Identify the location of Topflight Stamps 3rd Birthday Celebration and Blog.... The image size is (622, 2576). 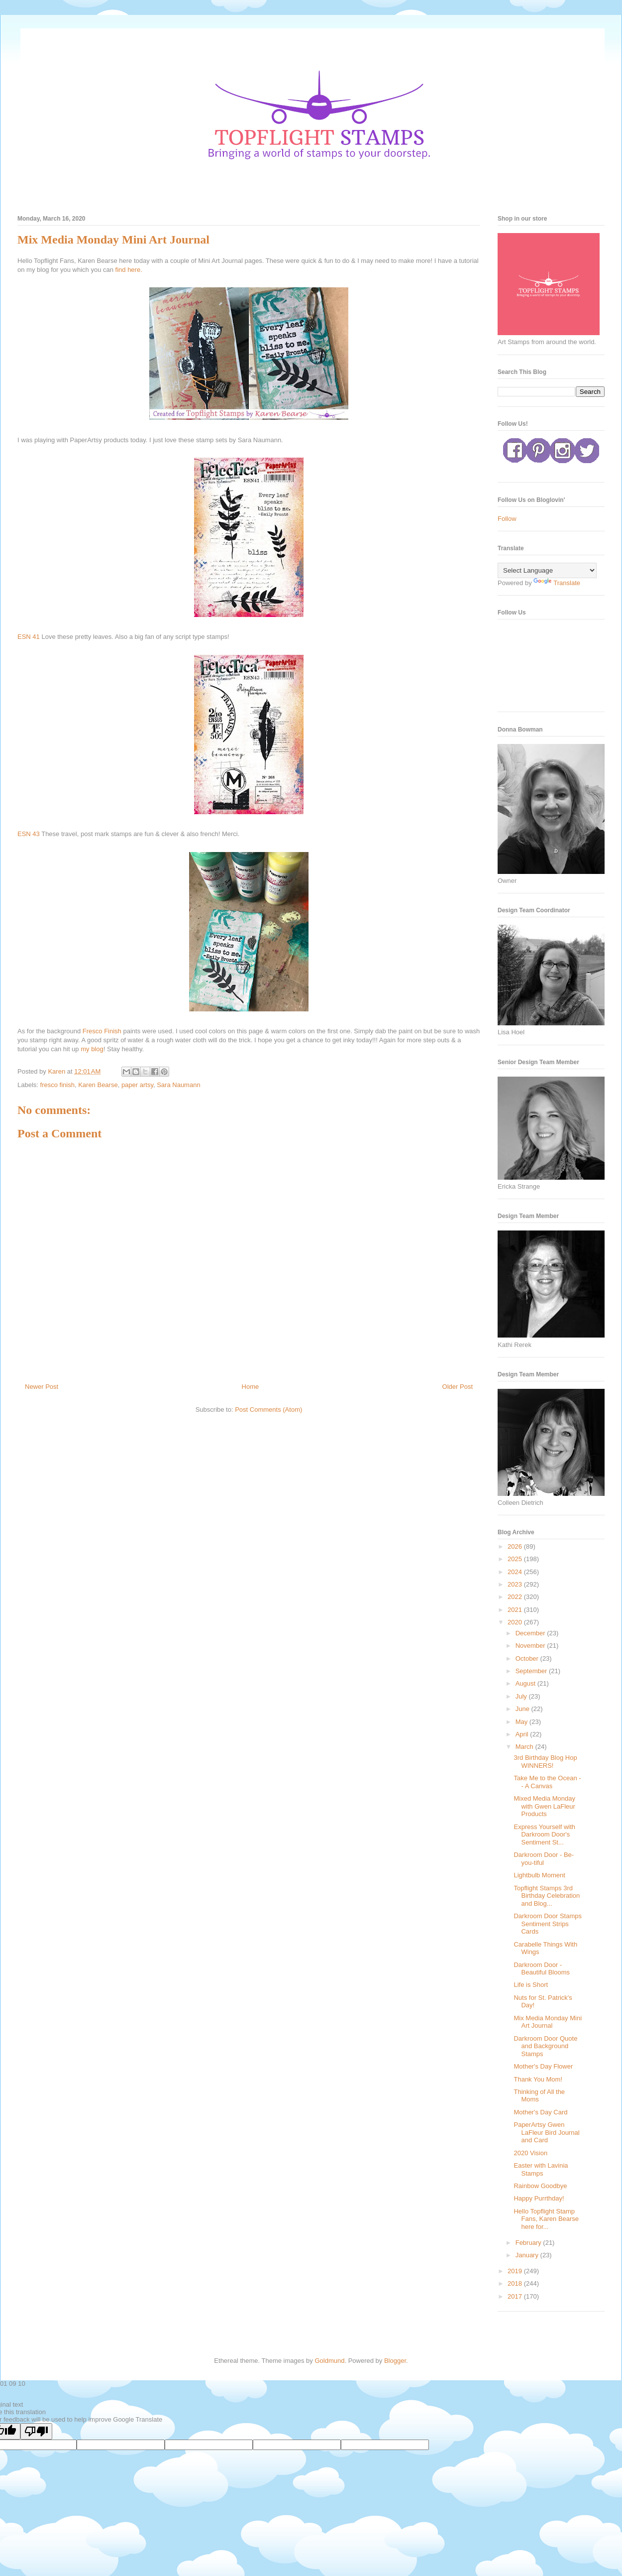
(547, 1895).